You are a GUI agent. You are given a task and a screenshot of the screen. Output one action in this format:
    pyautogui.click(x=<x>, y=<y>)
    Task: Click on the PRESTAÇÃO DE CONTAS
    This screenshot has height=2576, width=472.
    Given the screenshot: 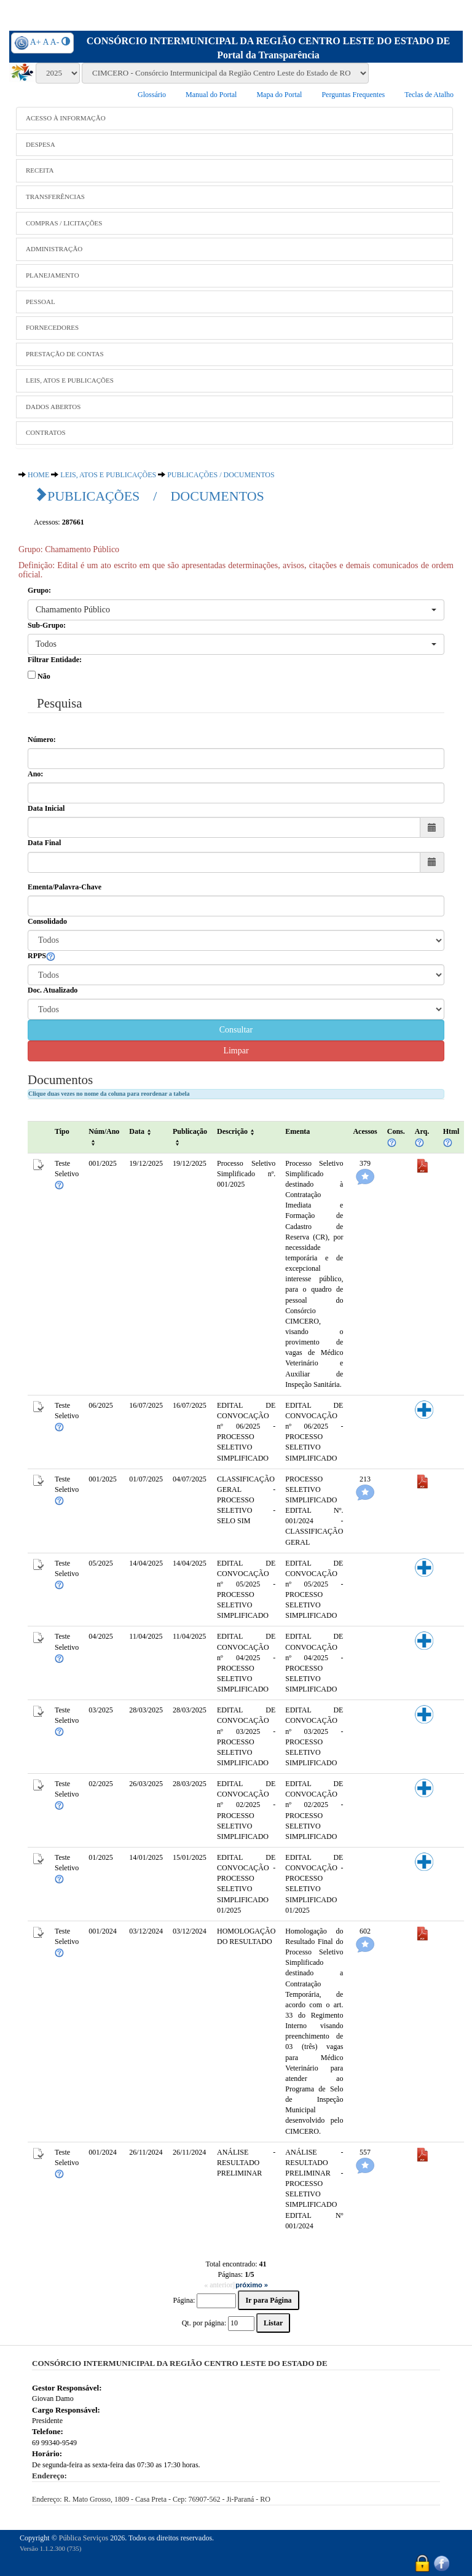 What is the action you would take?
    pyautogui.click(x=65, y=353)
    